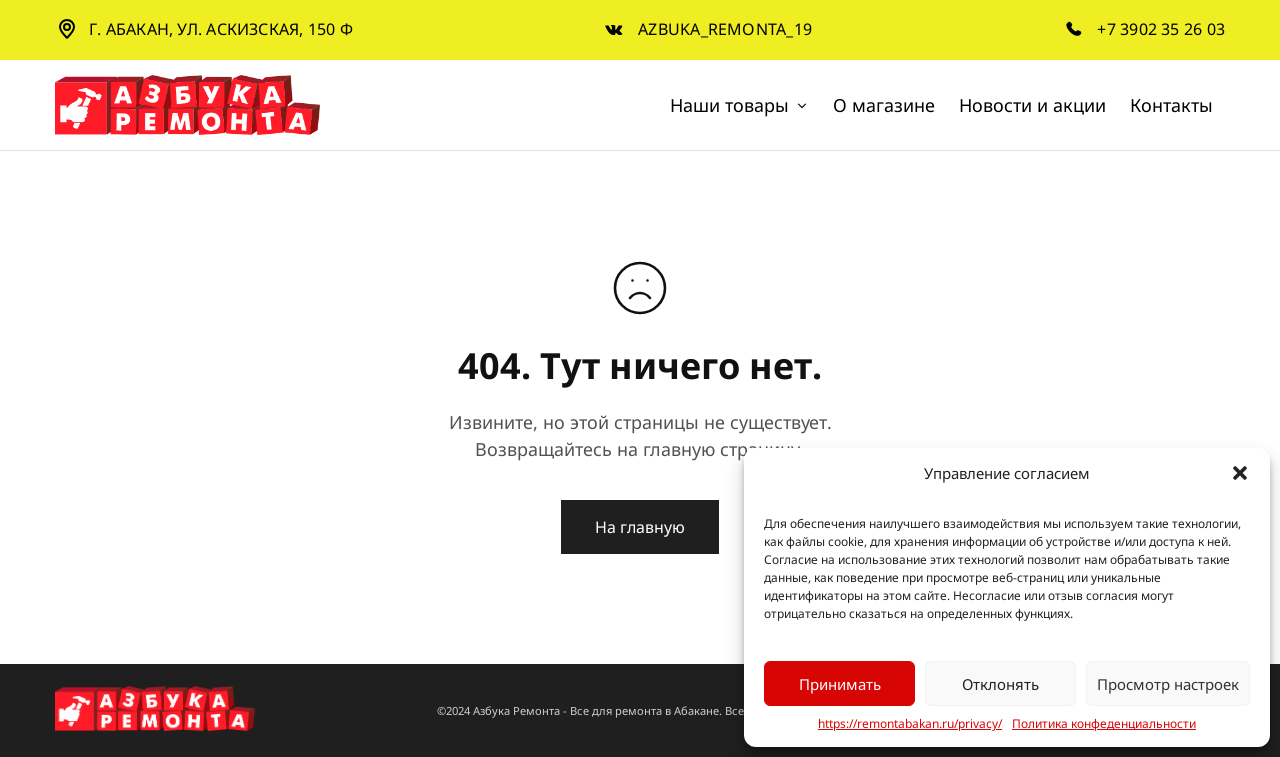 The image size is (1280, 757). What do you see at coordinates (1032, 105) in the screenshot?
I see `Новости и акции` at bounding box center [1032, 105].